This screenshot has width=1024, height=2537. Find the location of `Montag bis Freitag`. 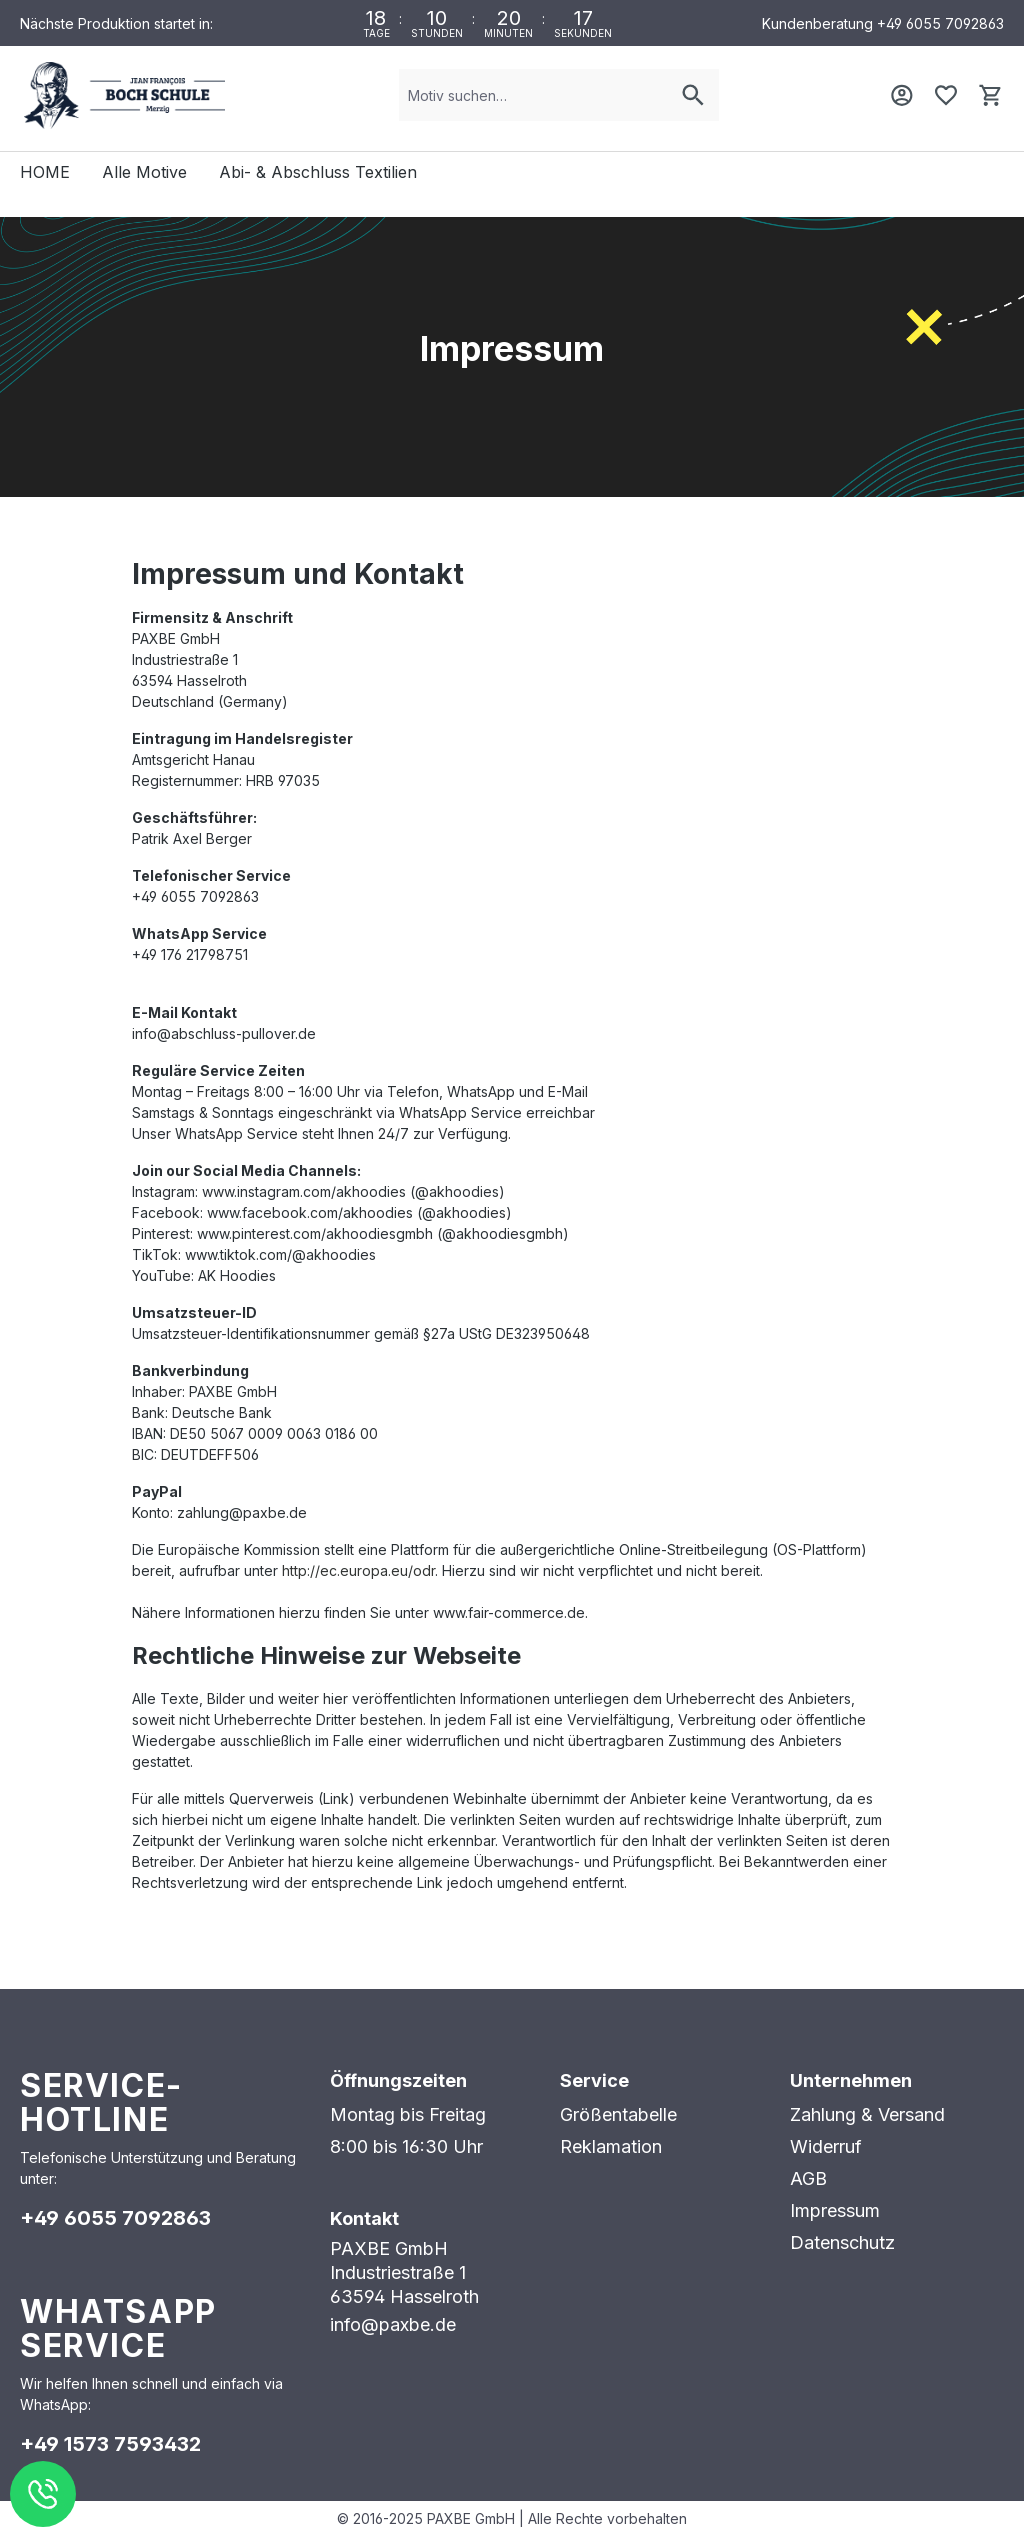

Montag bis Freitag is located at coordinates (408, 2114).